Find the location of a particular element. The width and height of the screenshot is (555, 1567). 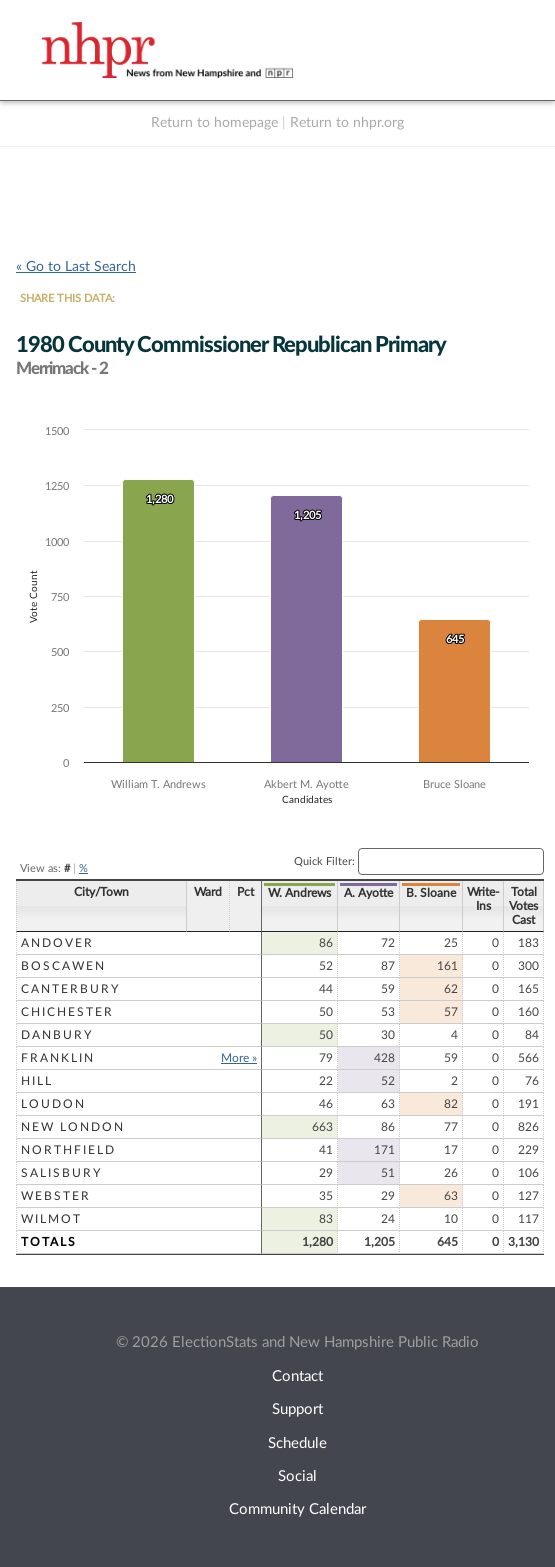

Northfield is located at coordinates (68, 1150).